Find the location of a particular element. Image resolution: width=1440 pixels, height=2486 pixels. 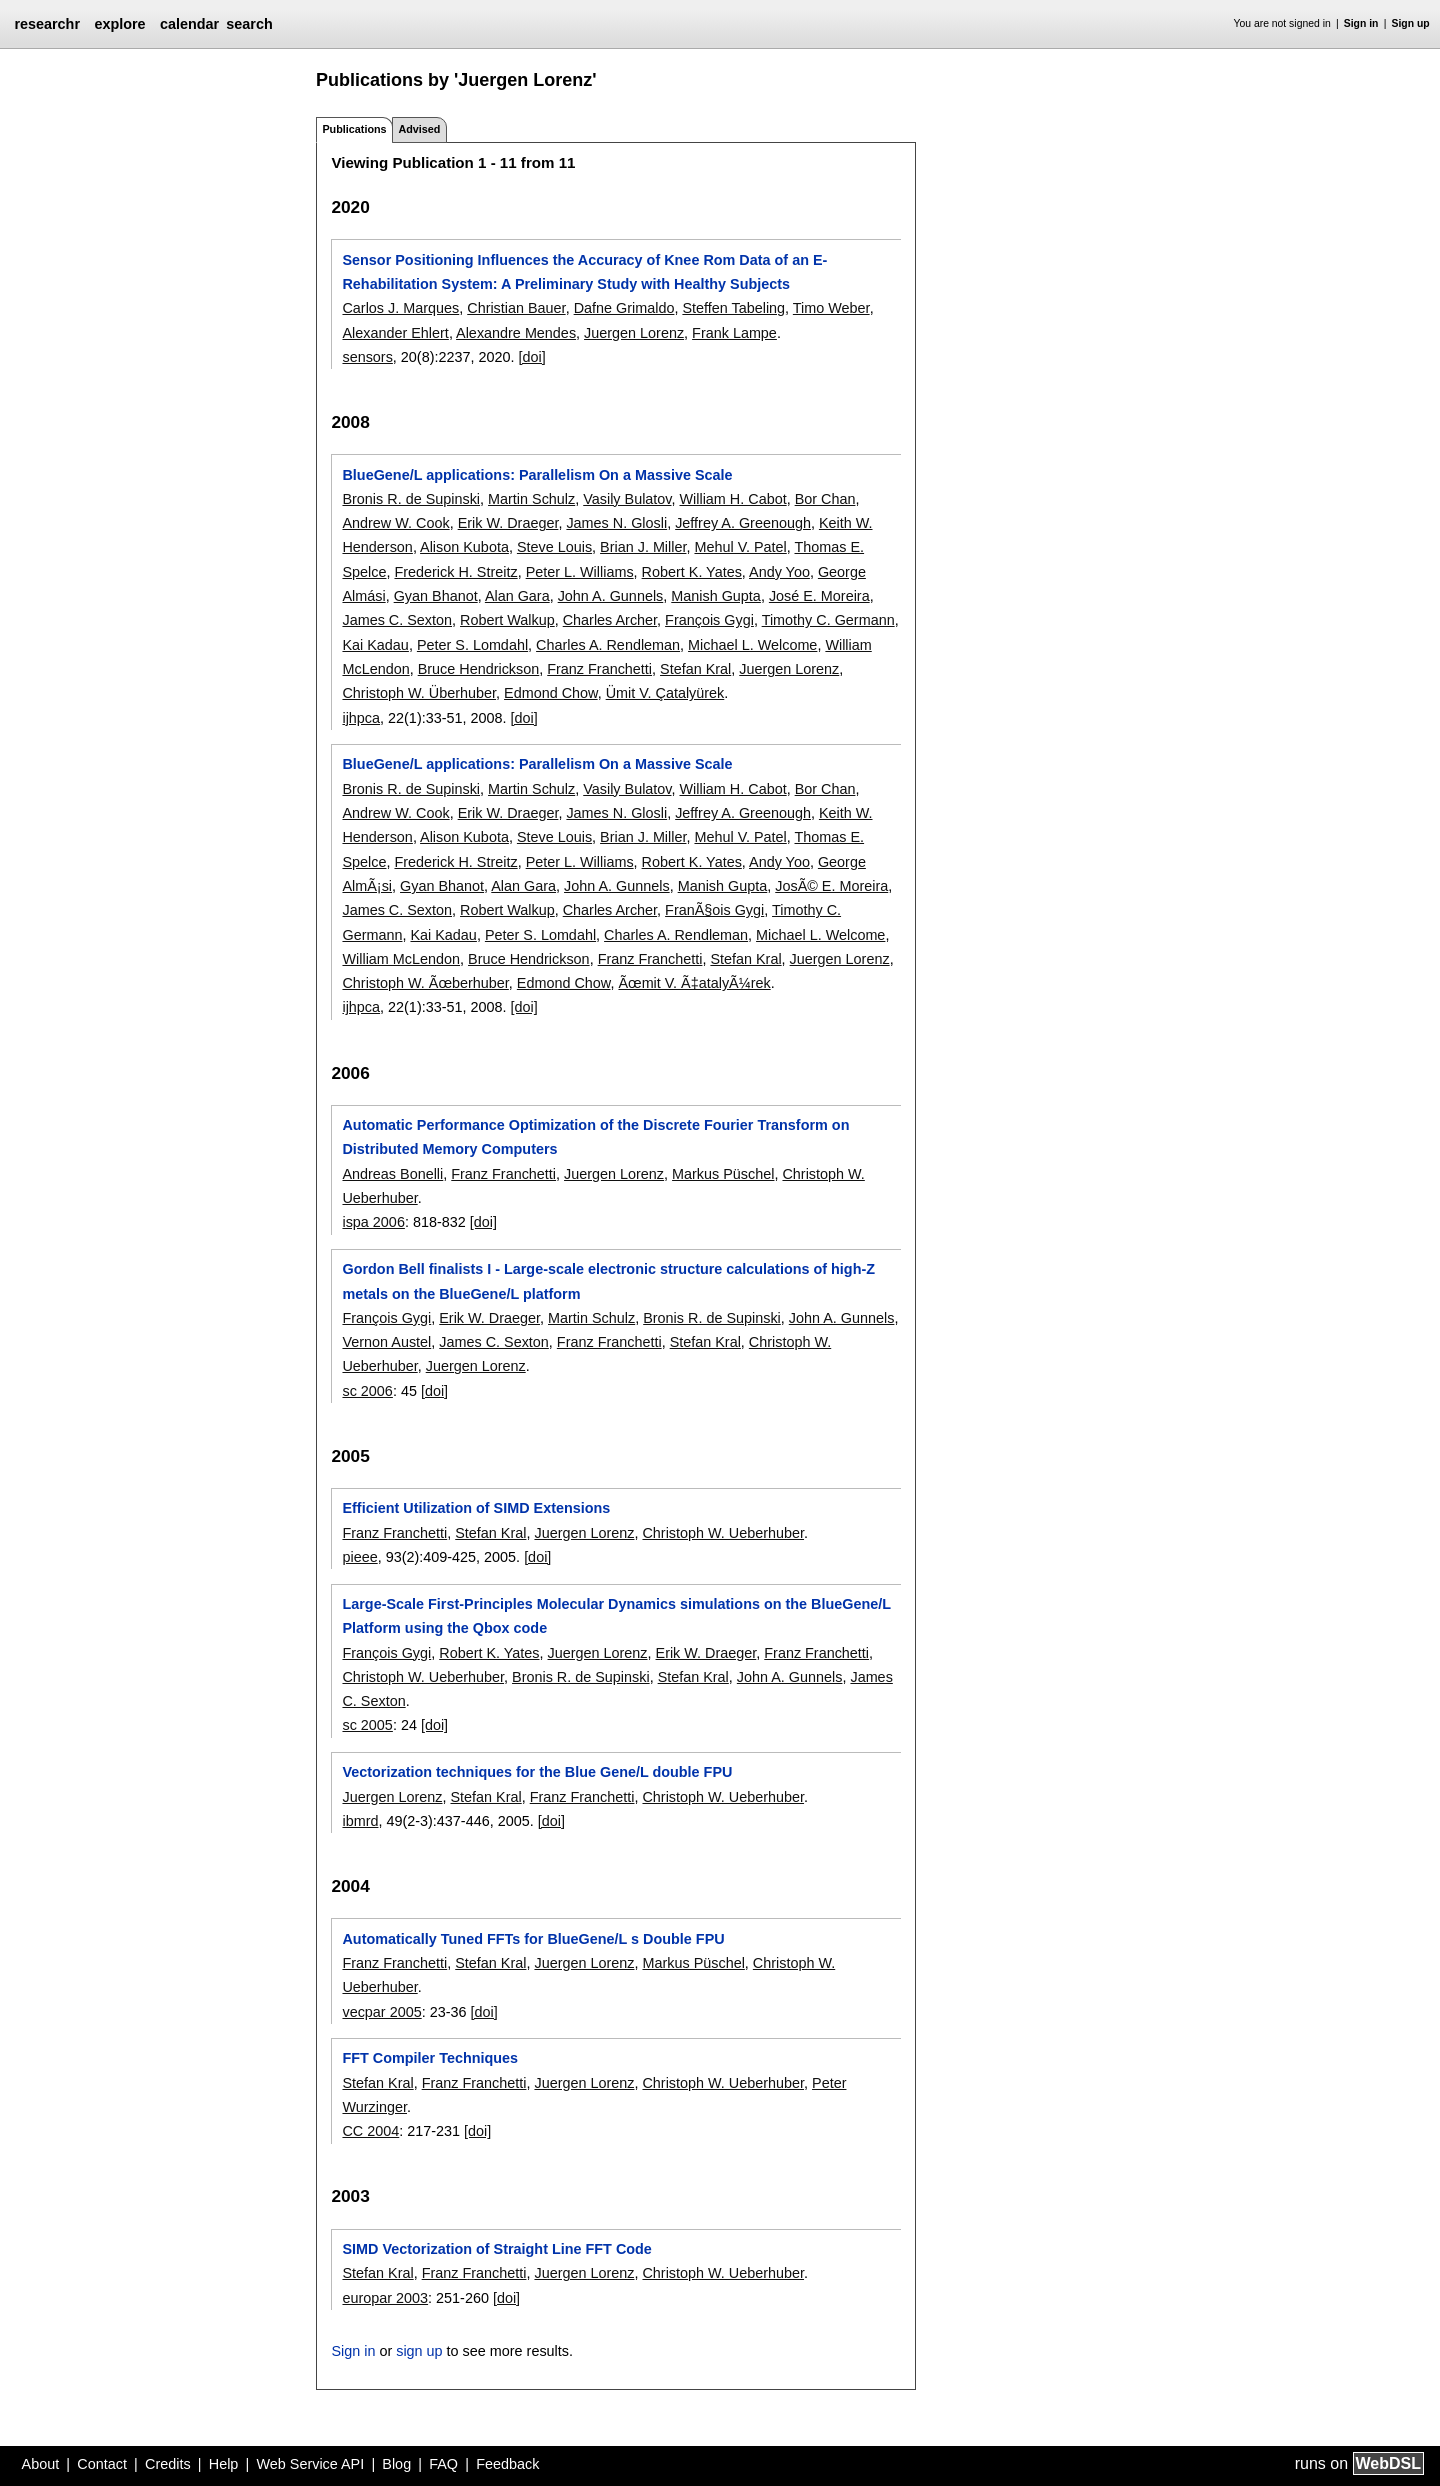

Feedback is located at coordinates (507, 2464).